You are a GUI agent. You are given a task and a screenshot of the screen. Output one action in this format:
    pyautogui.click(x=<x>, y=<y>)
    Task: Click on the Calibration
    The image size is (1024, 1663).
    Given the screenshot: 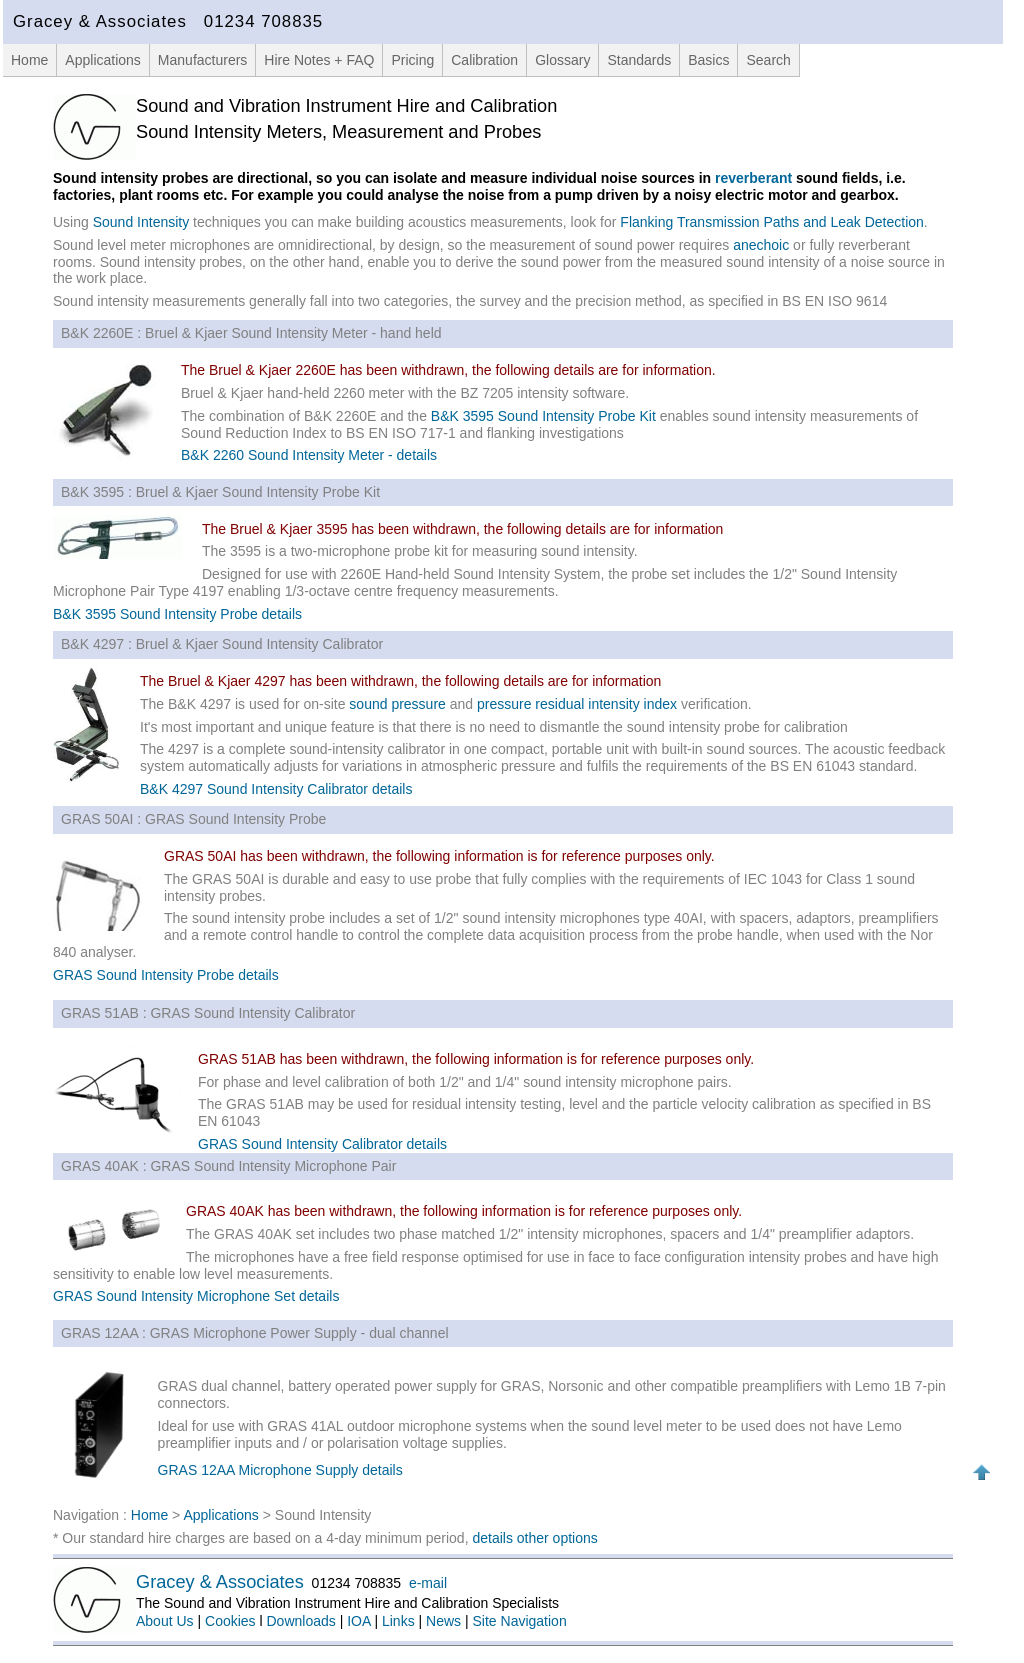 What is the action you would take?
    pyautogui.click(x=484, y=60)
    